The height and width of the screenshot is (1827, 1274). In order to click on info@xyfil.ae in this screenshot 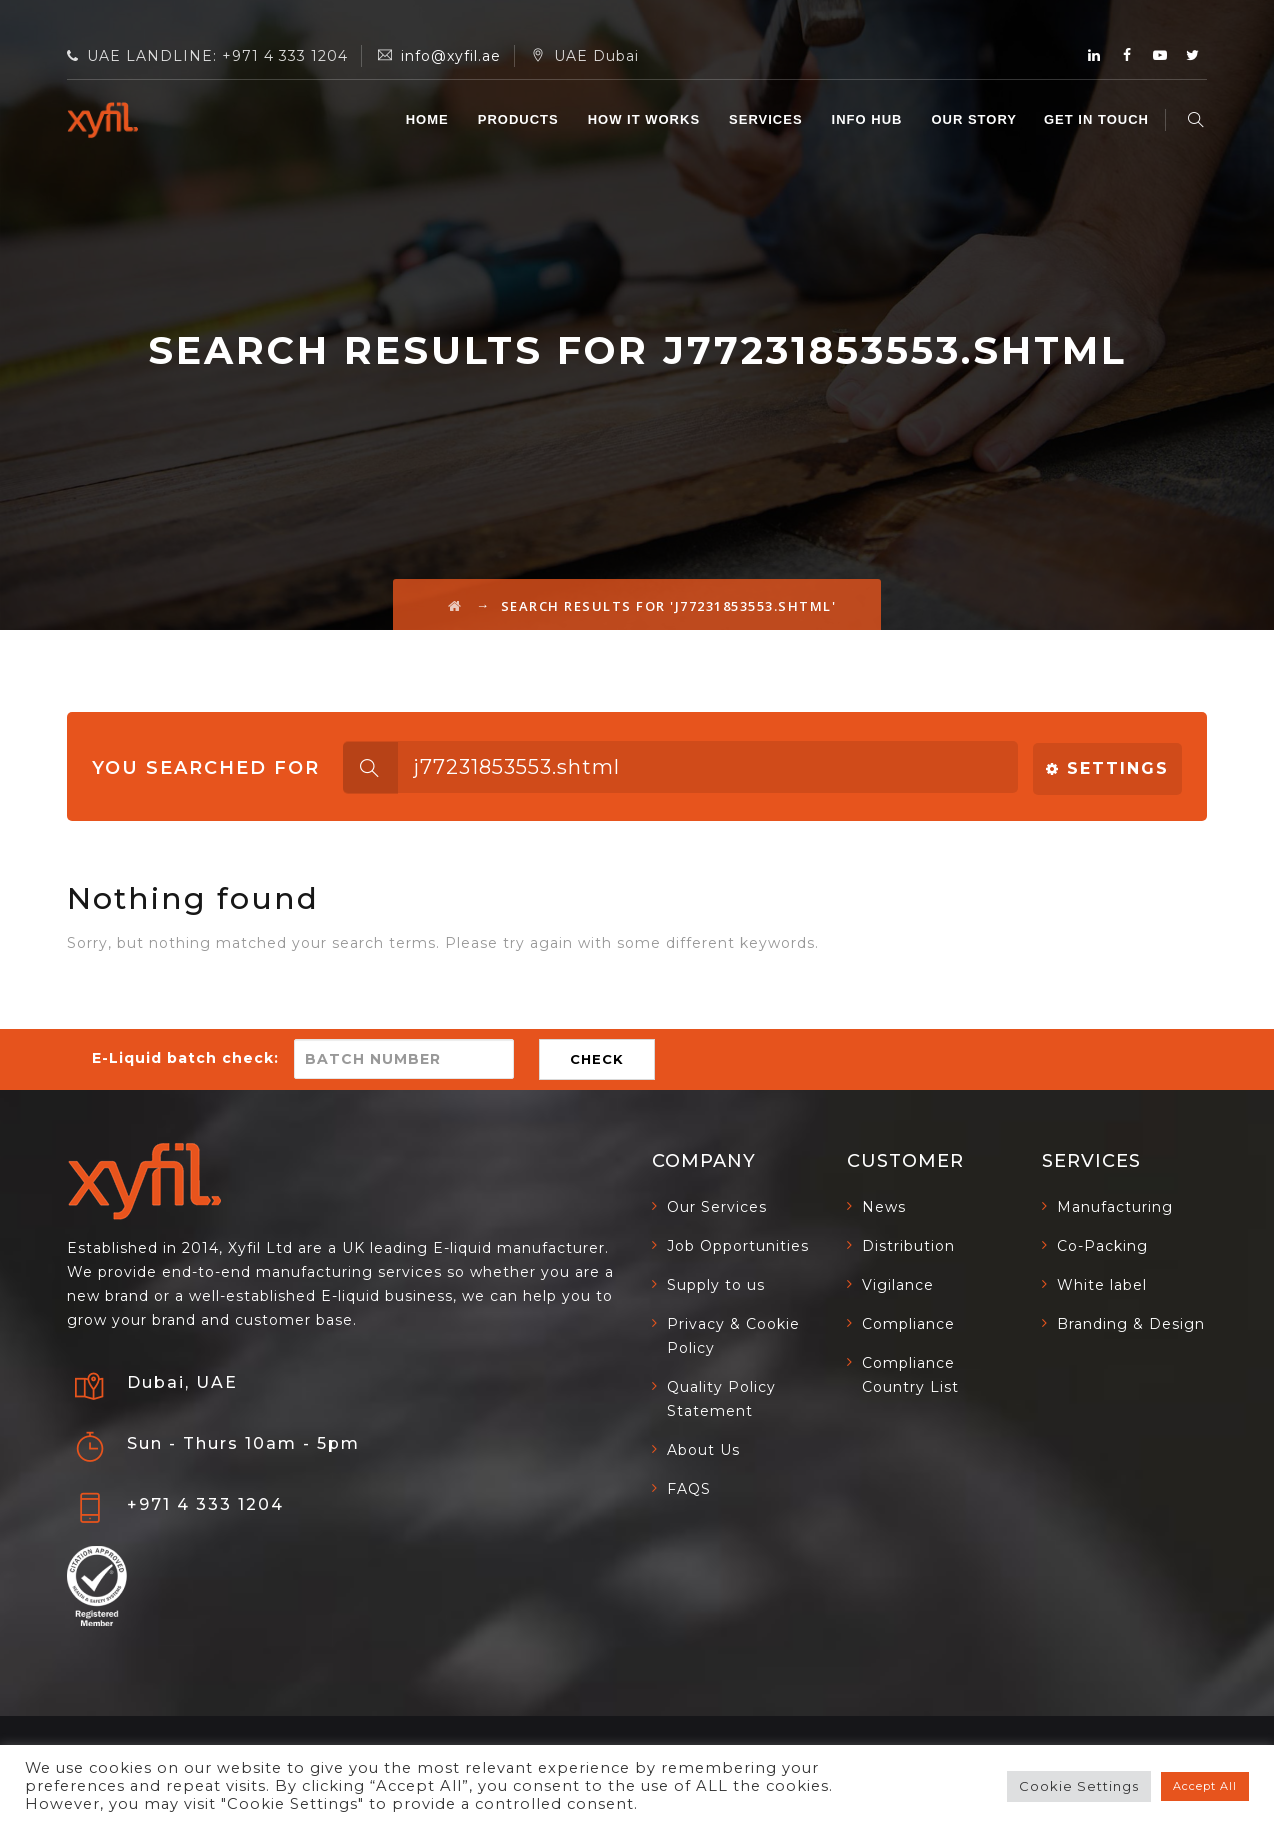, I will do `click(451, 56)`.